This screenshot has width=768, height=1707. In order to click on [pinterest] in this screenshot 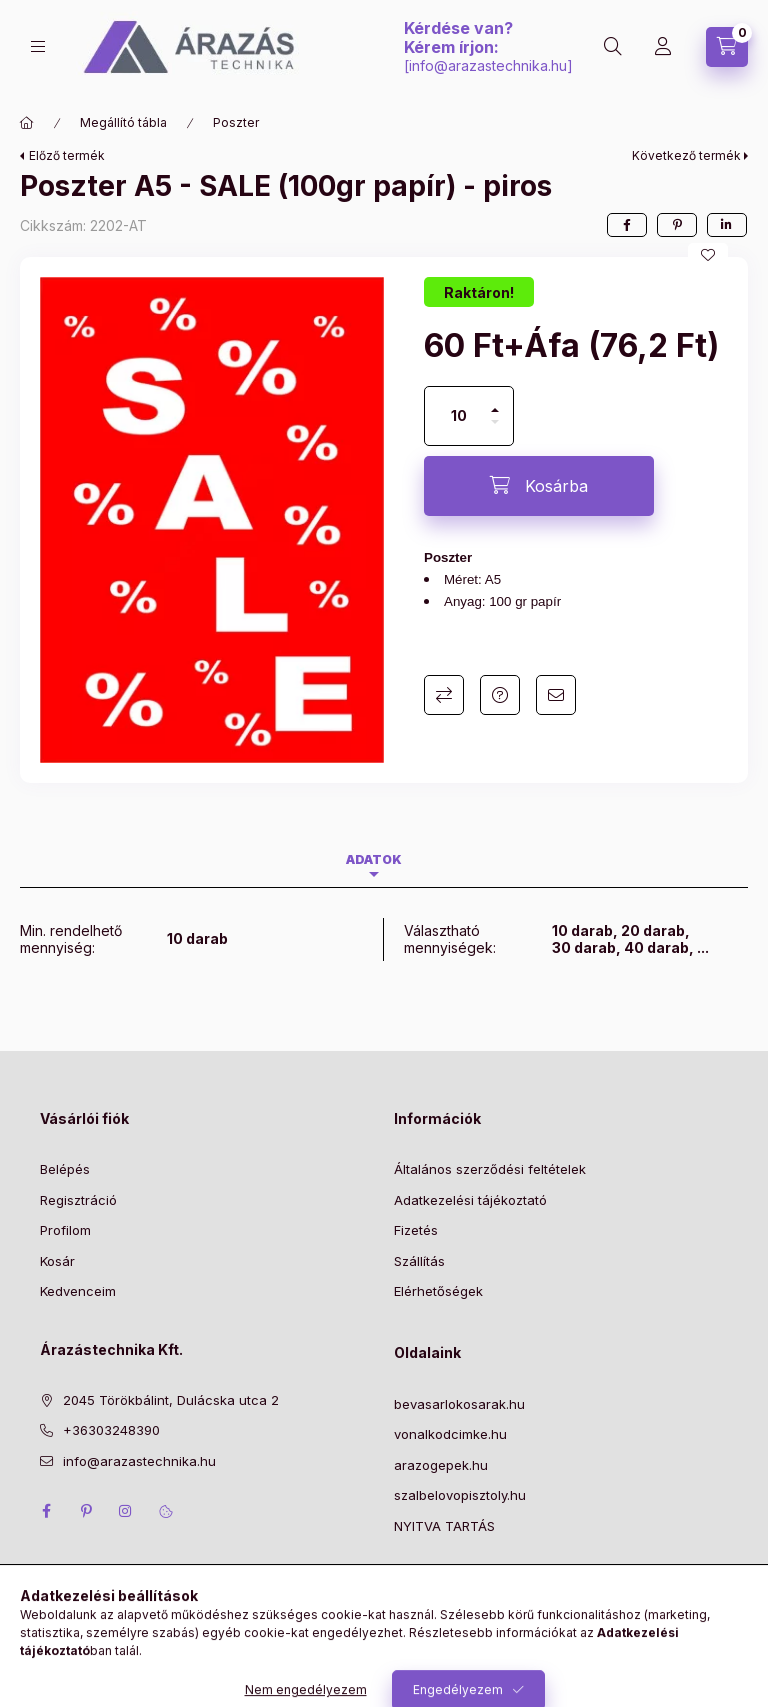, I will do `click(677, 225)`.